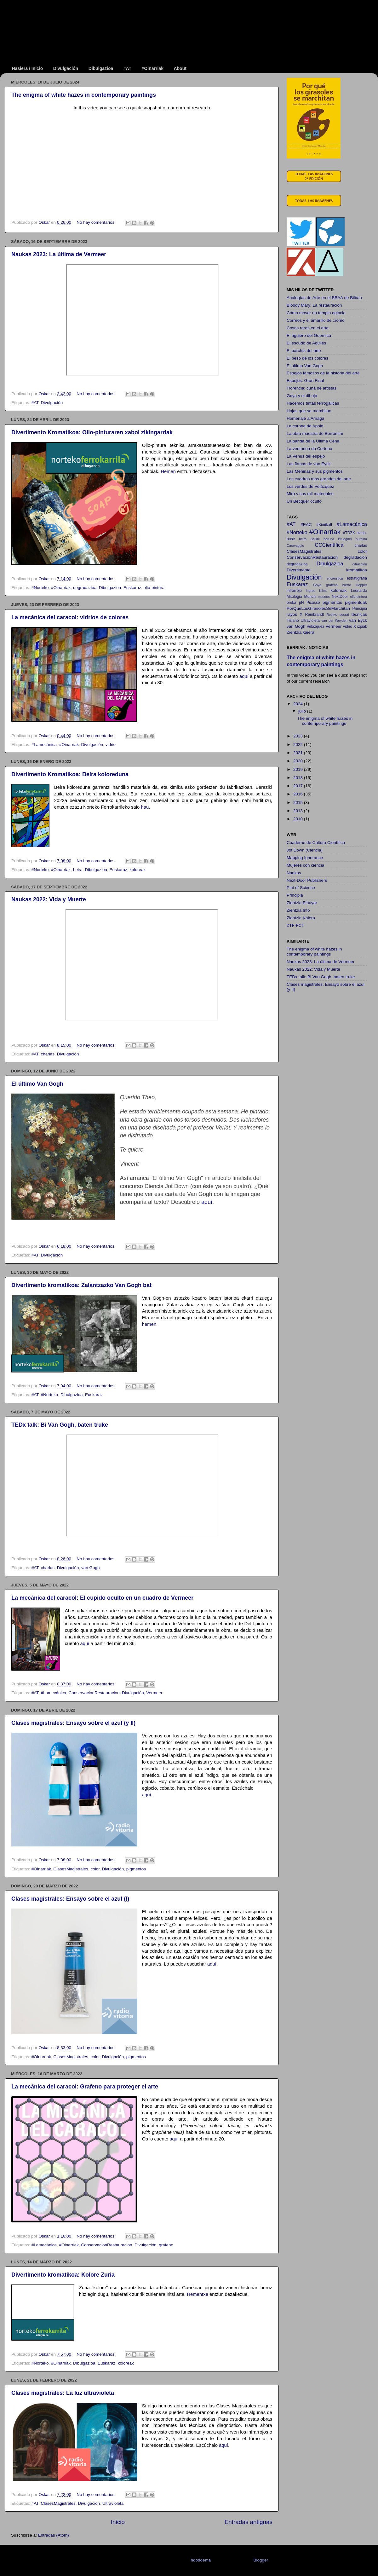  I want to click on 2018, so click(298, 777).